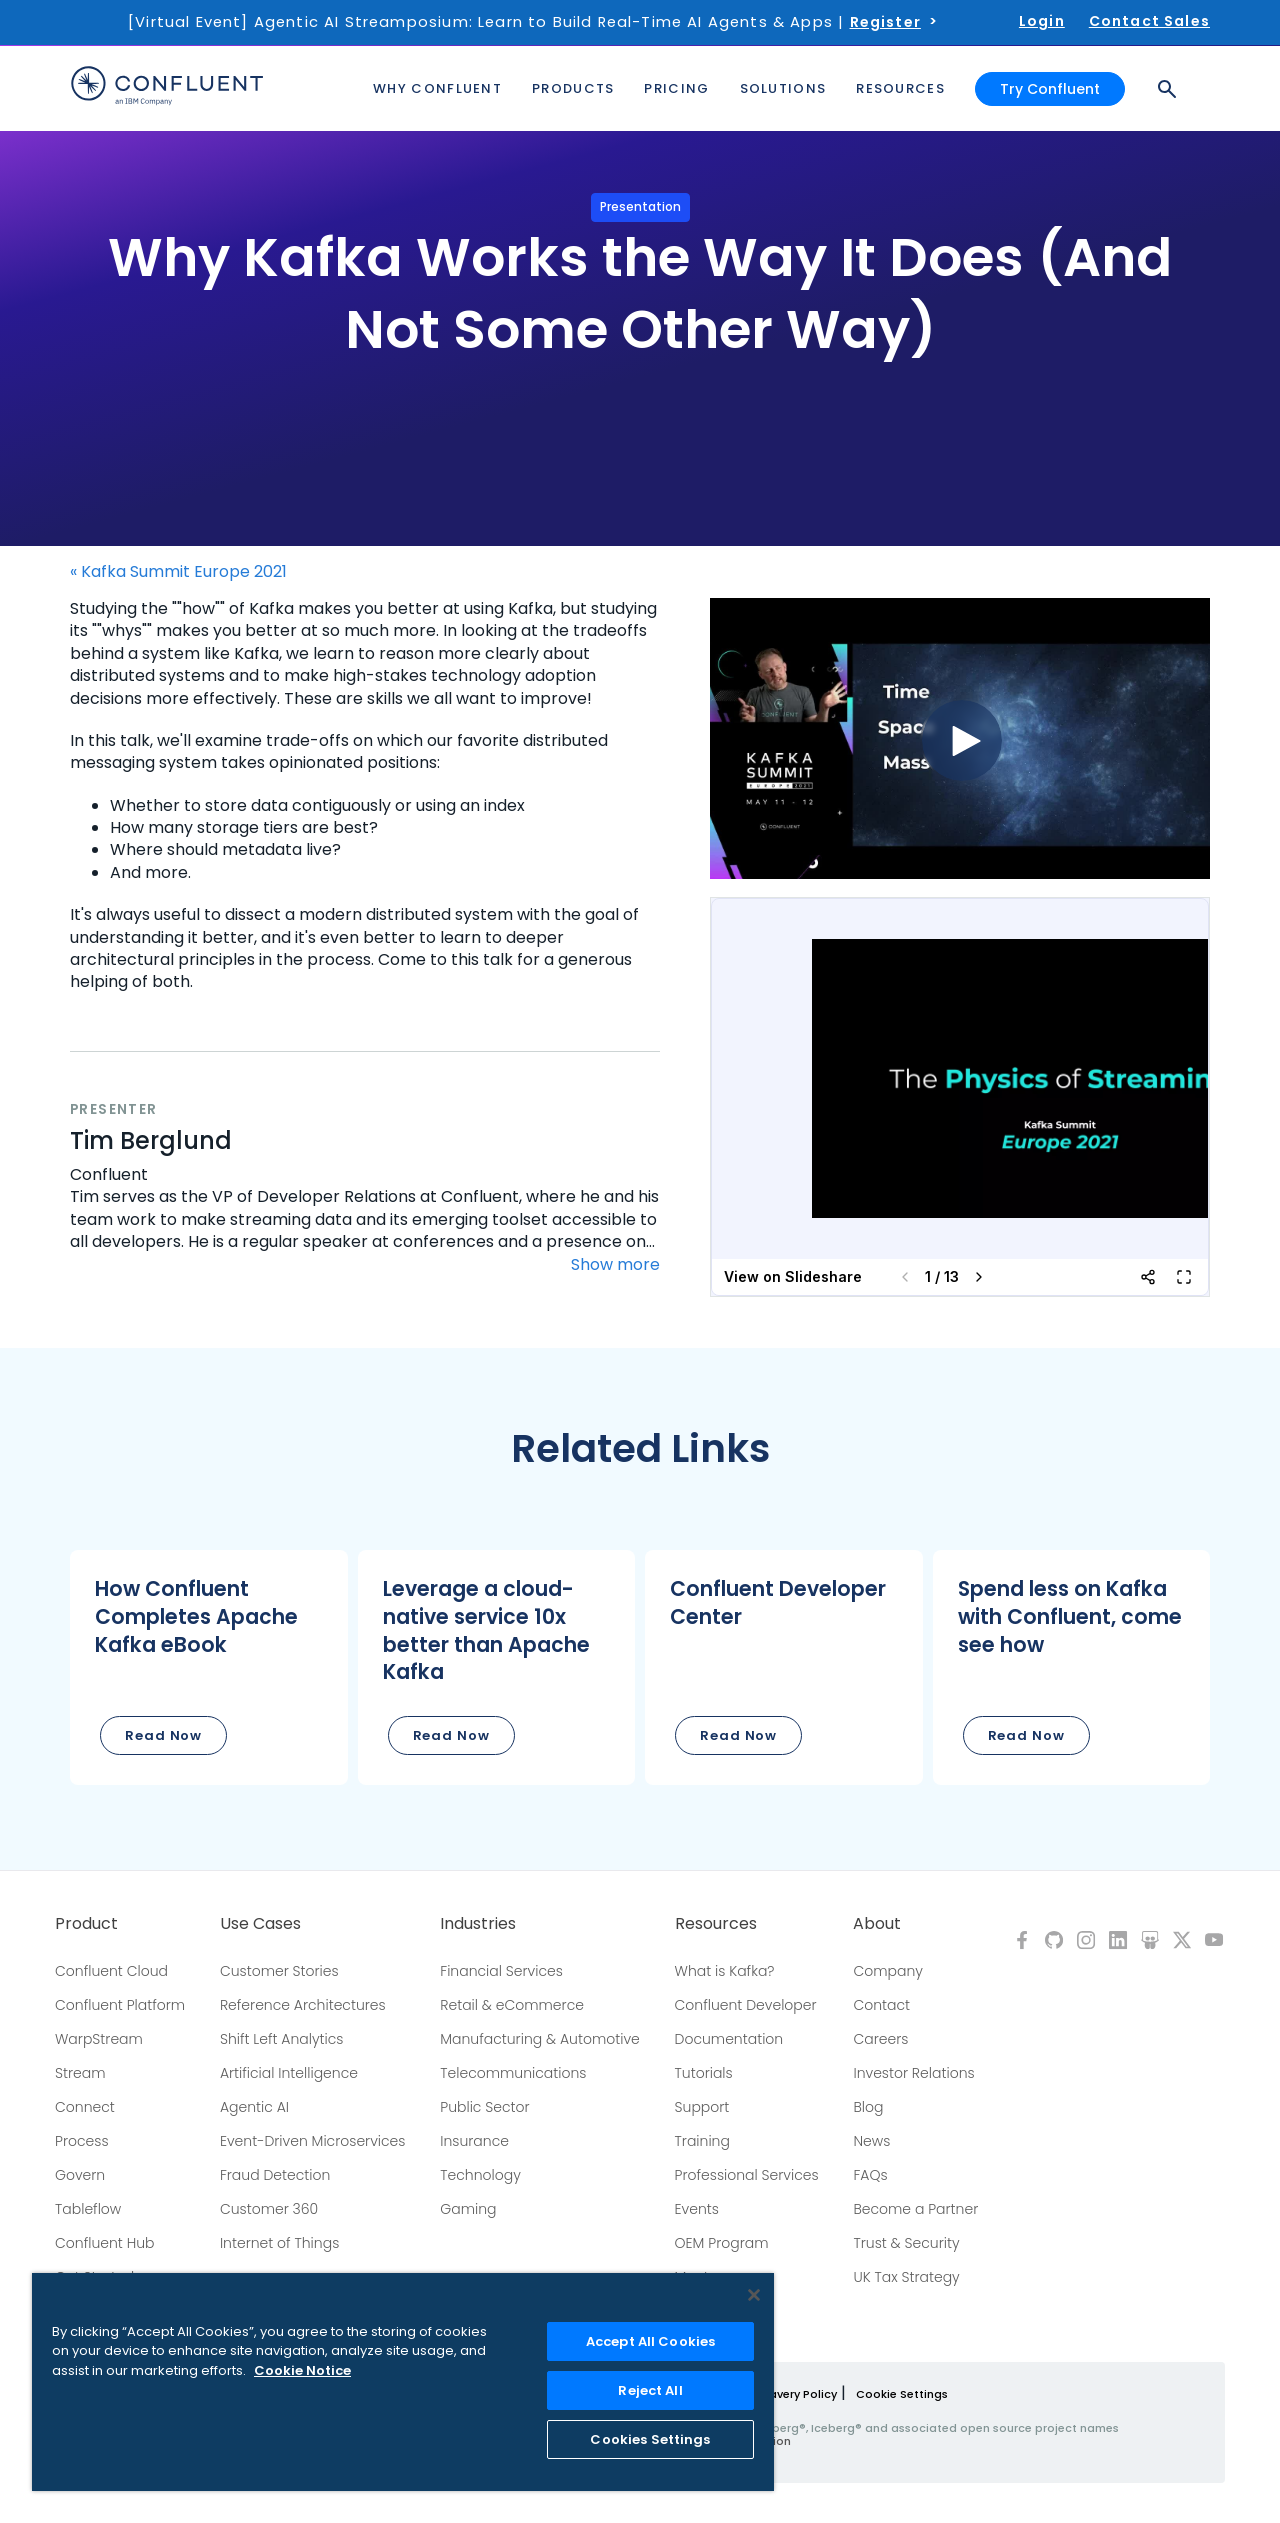 The image size is (1280, 2523). Describe the element at coordinates (279, 2243) in the screenshot. I see `Internet of Things` at that location.